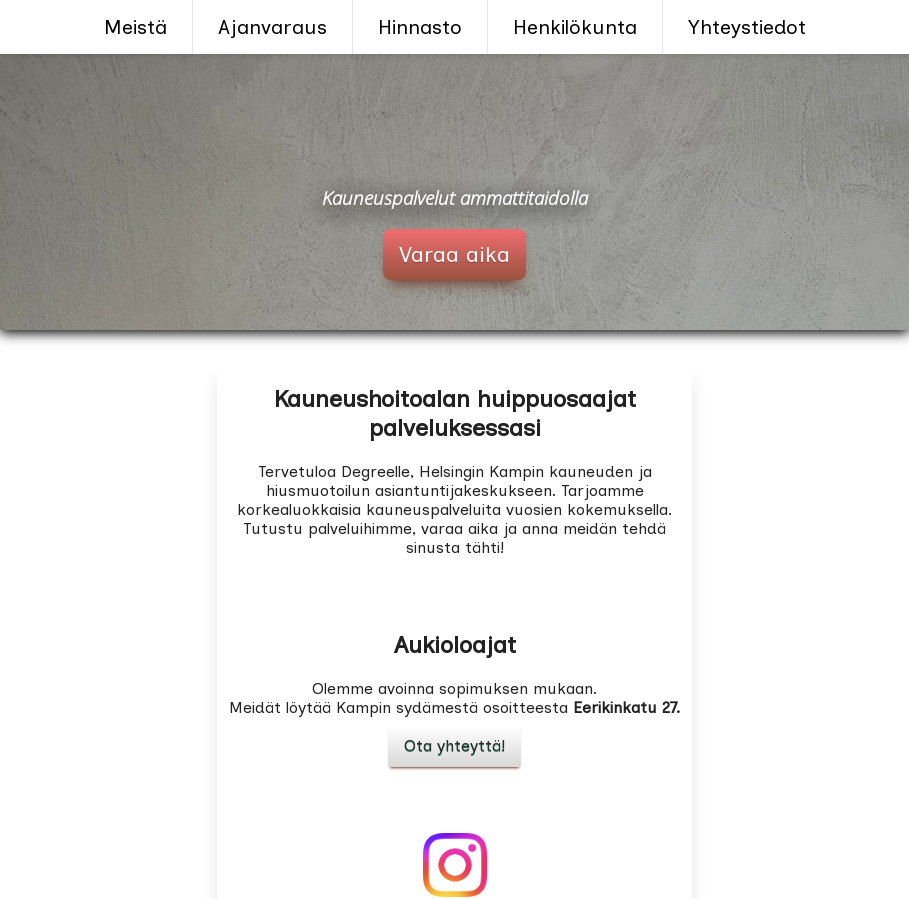 The height and width of the screenshot is (899, 909). What do you see at coordinates (454, 745) in the screenshot?
I see `Ota yhteyttä!` at bounding box center [454, 745].